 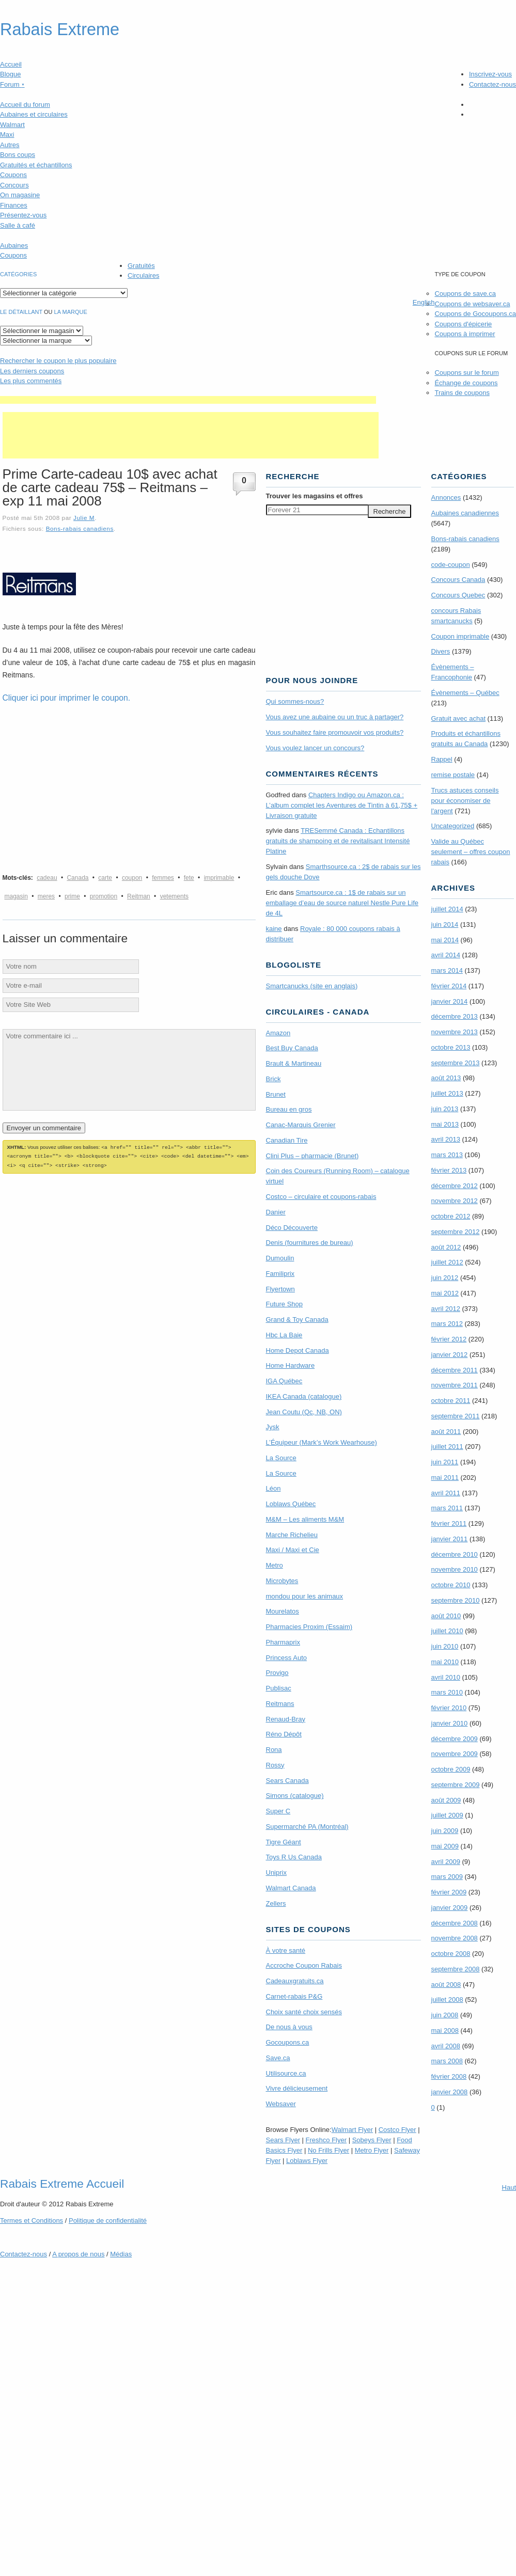 I want to click on septembre 2010, so click(x=455, y=1600).